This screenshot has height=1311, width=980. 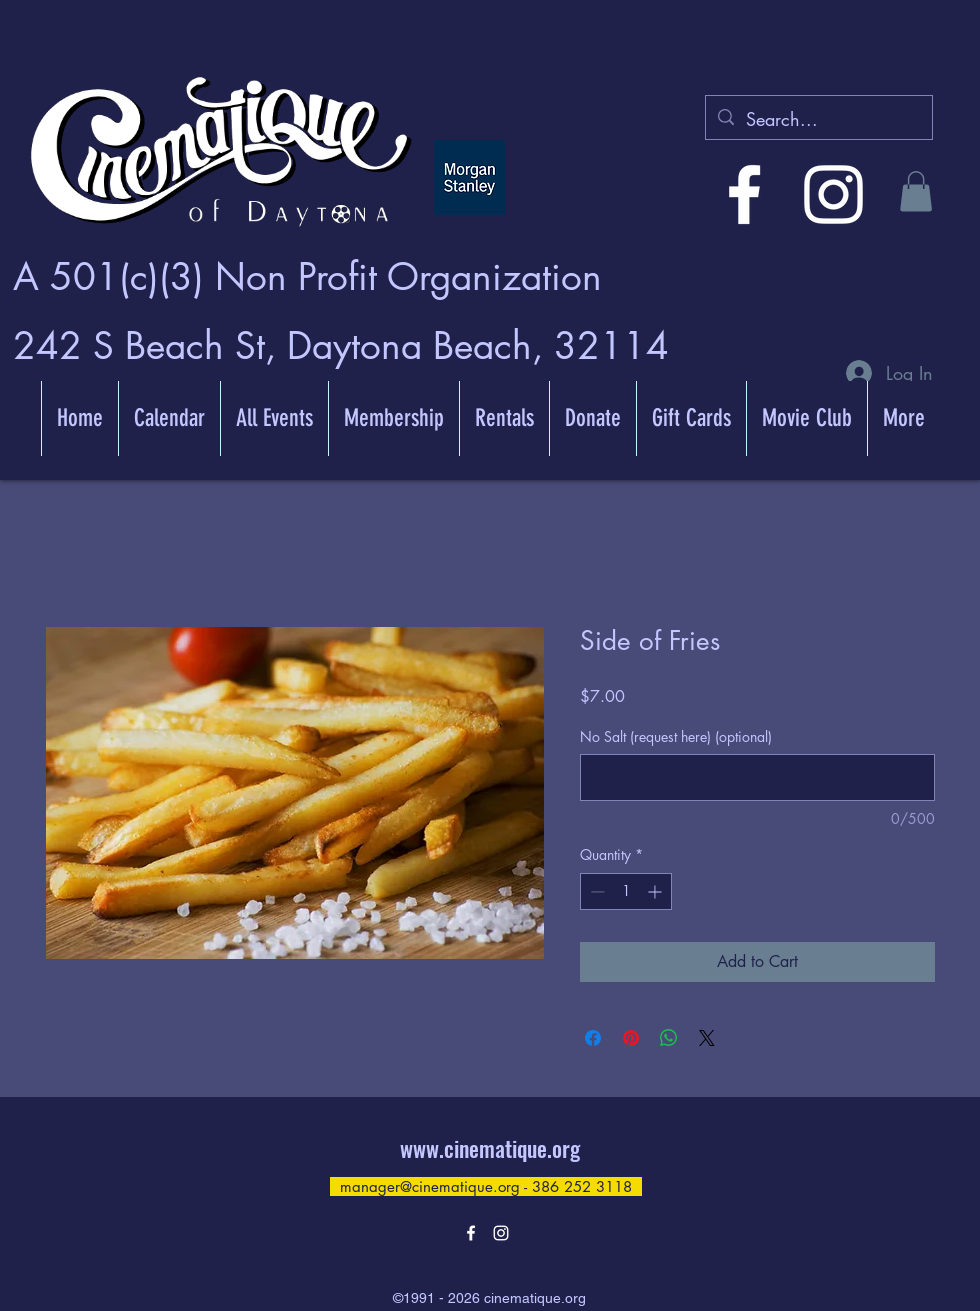 What do you see at coordinates (595, 891) in the screenshot?
I see `[Decrement]` at bounding box center [595, 891].